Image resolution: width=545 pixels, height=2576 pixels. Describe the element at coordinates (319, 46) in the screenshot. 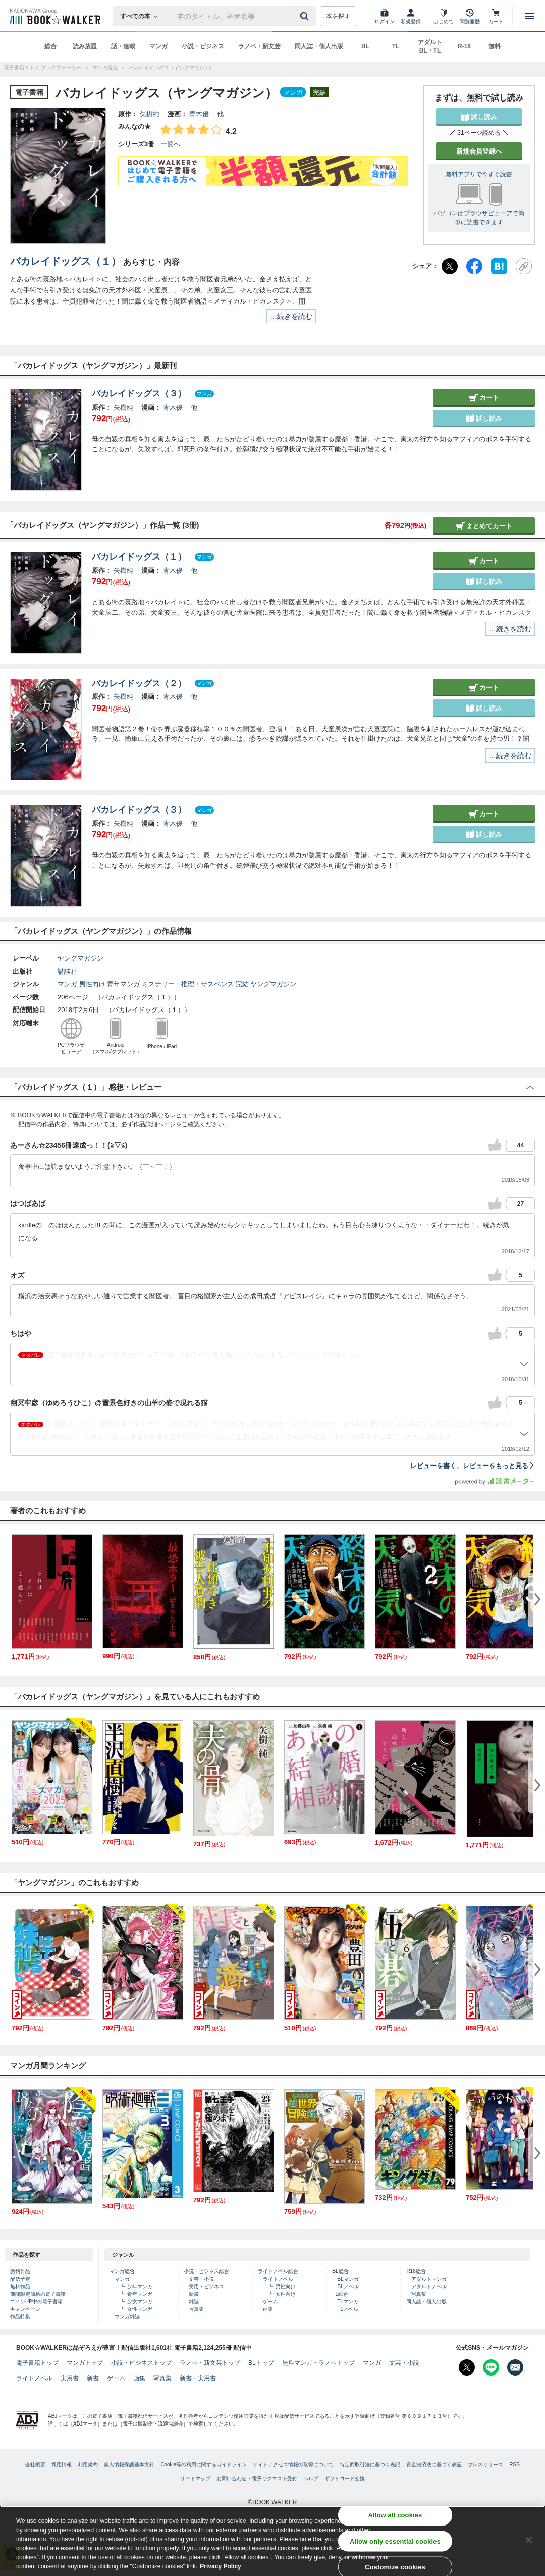

I see `同人誌・個人出版` at that location.